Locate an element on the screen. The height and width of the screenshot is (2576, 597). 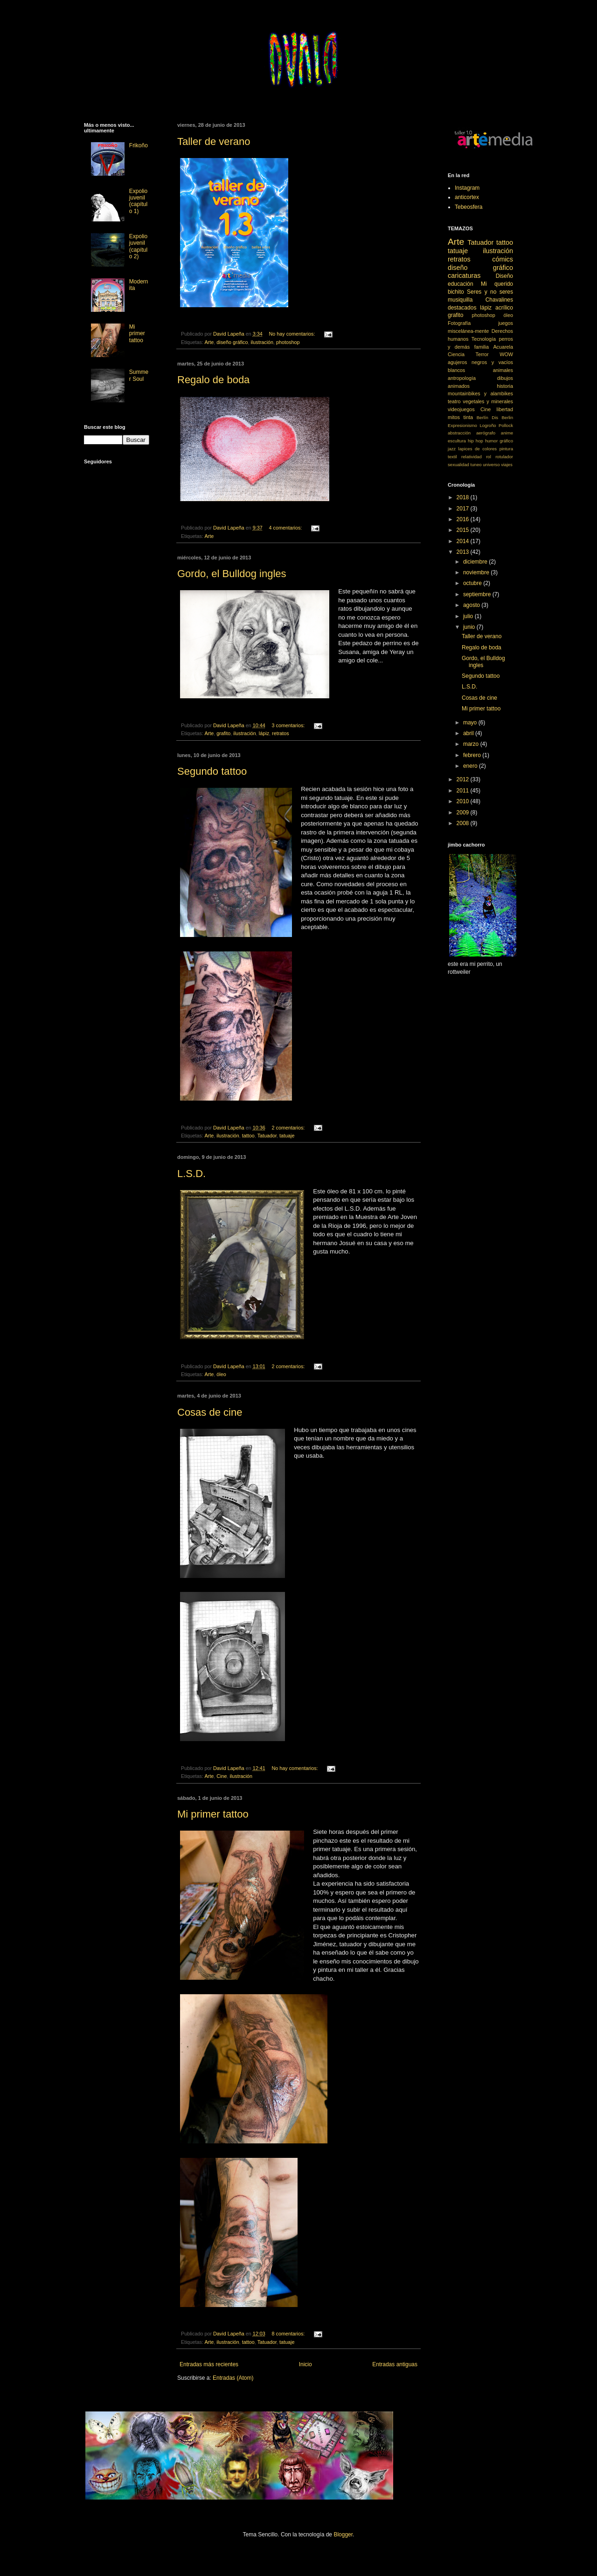
septiembre is located at coordinates (478, 594).